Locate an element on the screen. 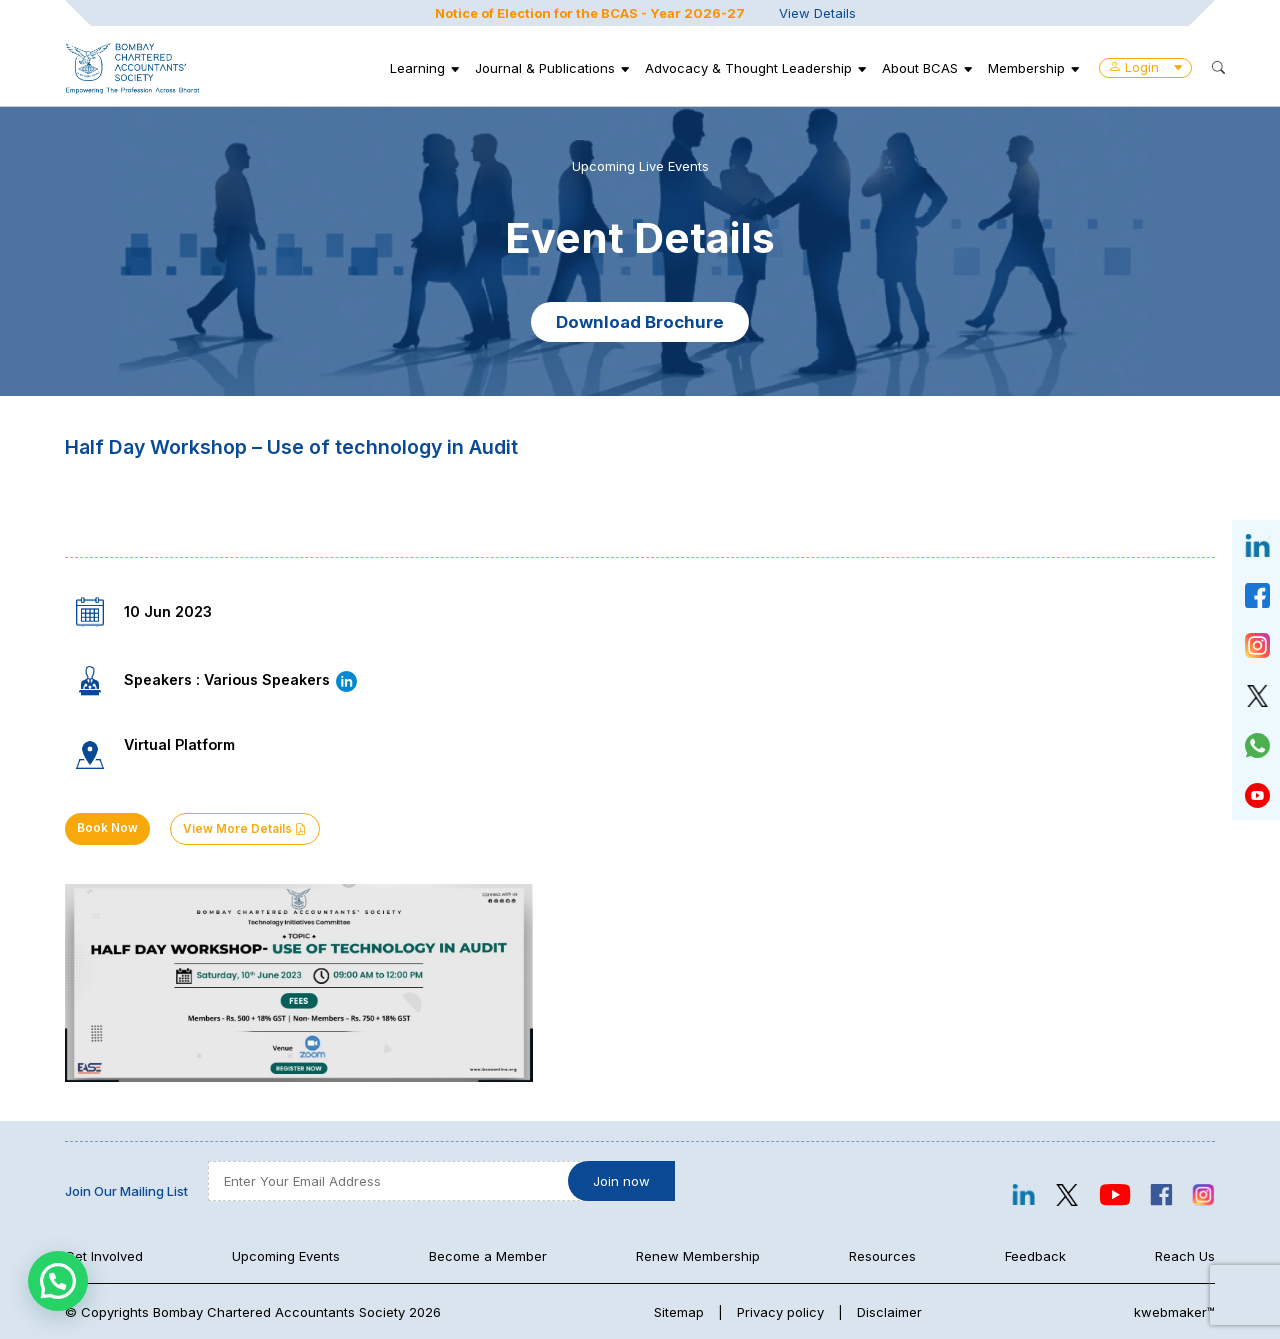  Membership is located at coordinates (1026, 68).